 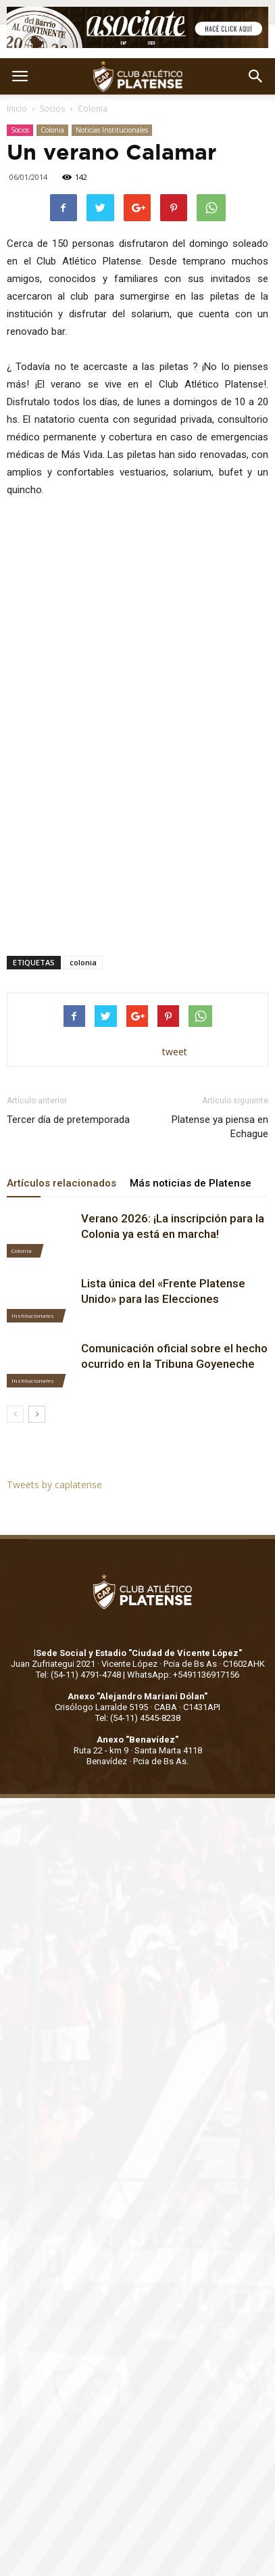 What do you see at coordinates (174, 1051) in the screenshot?
I see `tweet` at bounding box center [174, 1051].